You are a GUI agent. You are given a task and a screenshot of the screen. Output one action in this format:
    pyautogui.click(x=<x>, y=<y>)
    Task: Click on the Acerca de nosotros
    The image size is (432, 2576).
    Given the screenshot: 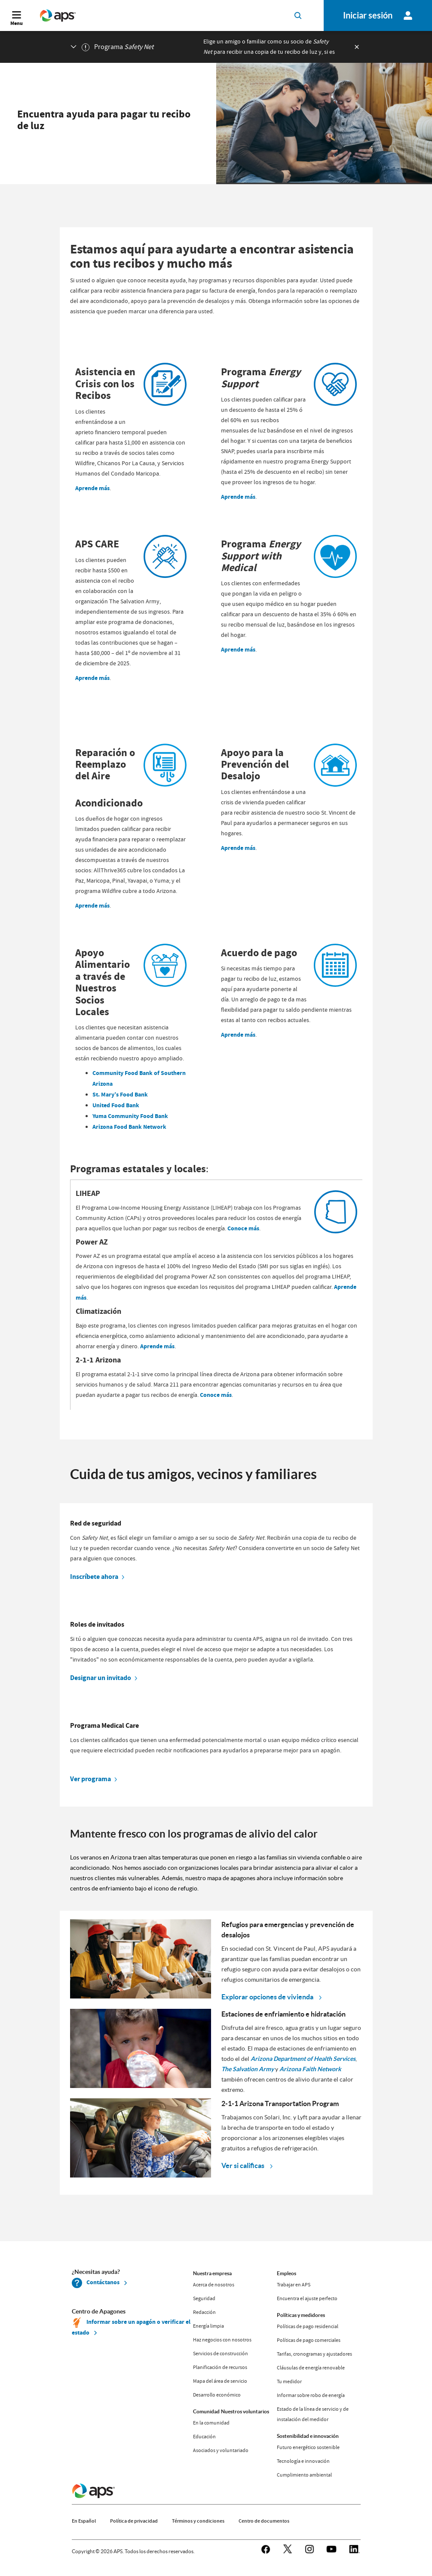 What is the action you would take?
    pyautogui.click(x=213, y=2284)
    